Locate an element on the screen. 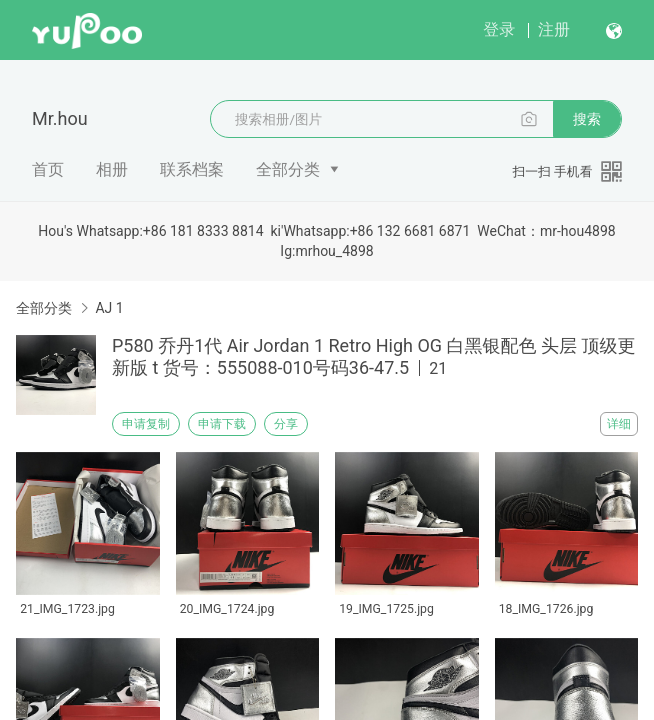  搜索 is located at coordinates (587, 119).